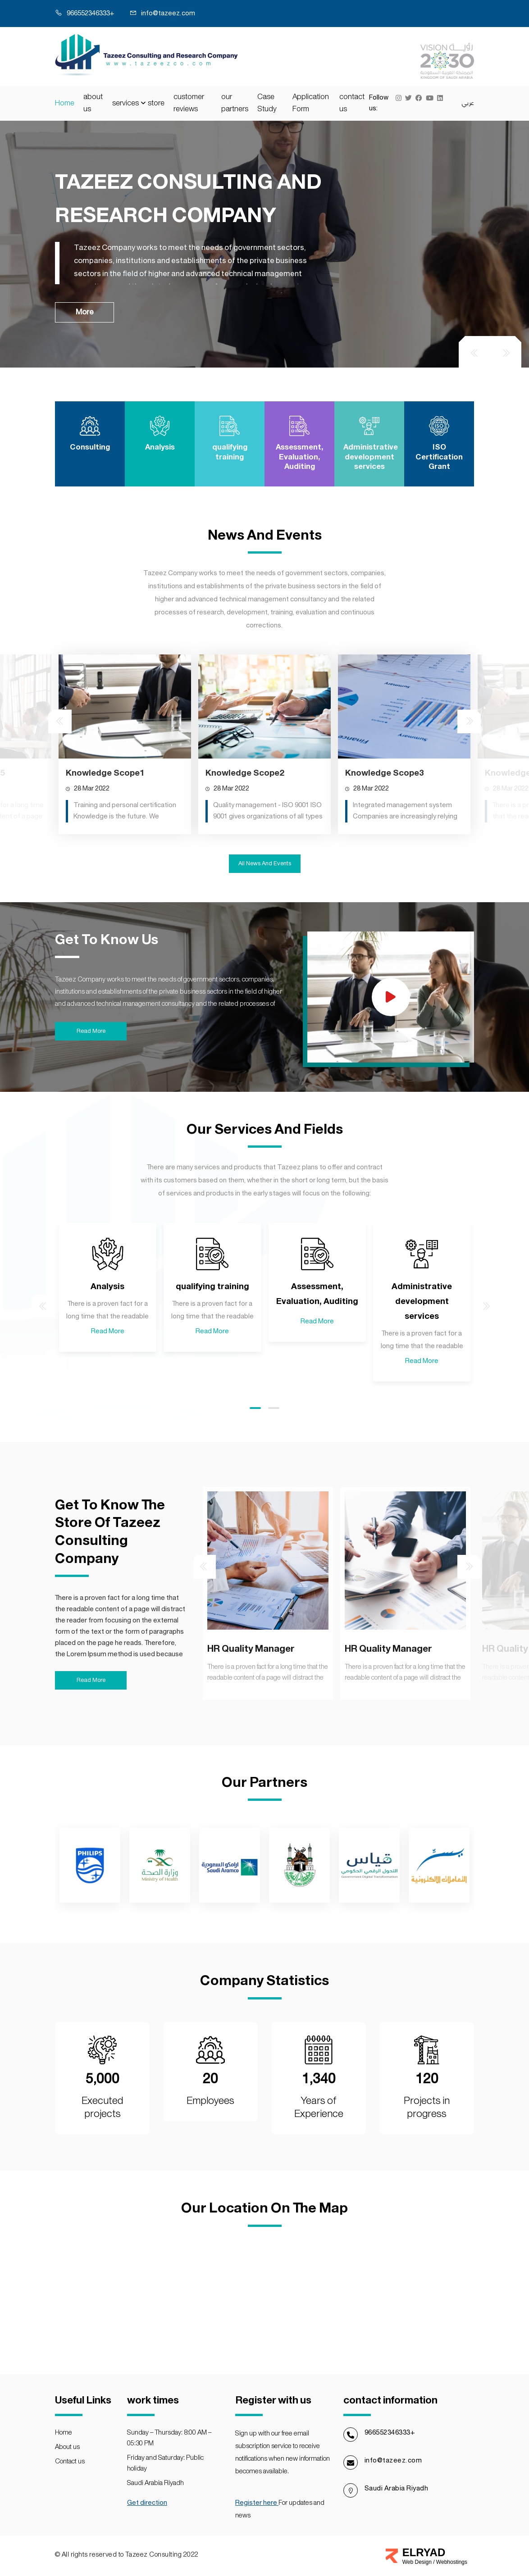 The image size is (529, 2576). What do you see at coordinates (107, 1409) in the screenshot?
I see `Read More` at bounding box center [107, 1409].